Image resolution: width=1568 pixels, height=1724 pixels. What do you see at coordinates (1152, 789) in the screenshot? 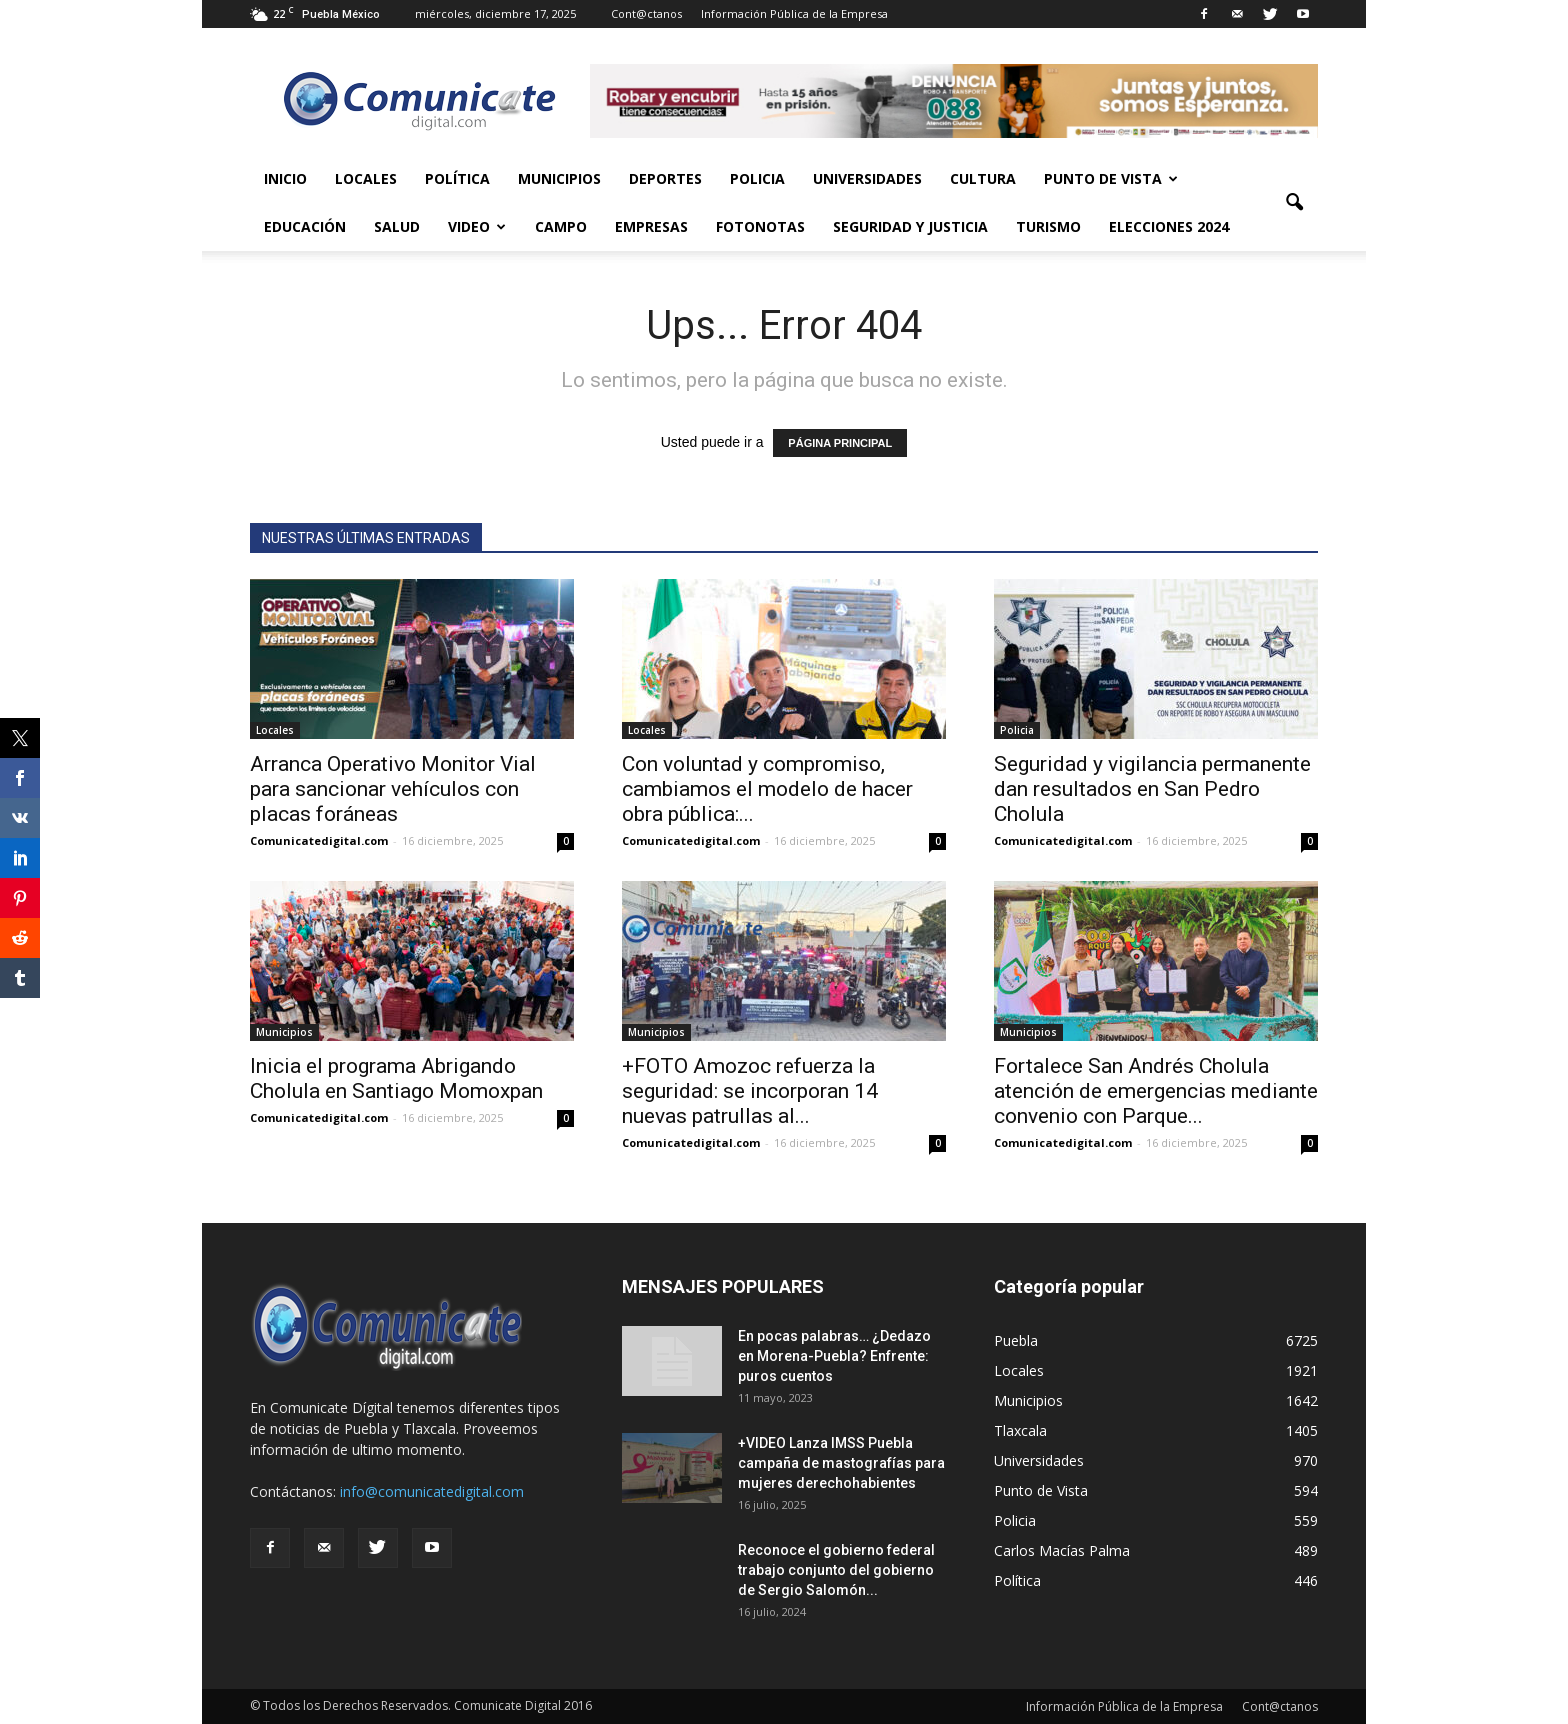
I see `Seguridad y vigilancia permanente dan resultados en San Pedro Cholula` at bounding box center [1152, 789].